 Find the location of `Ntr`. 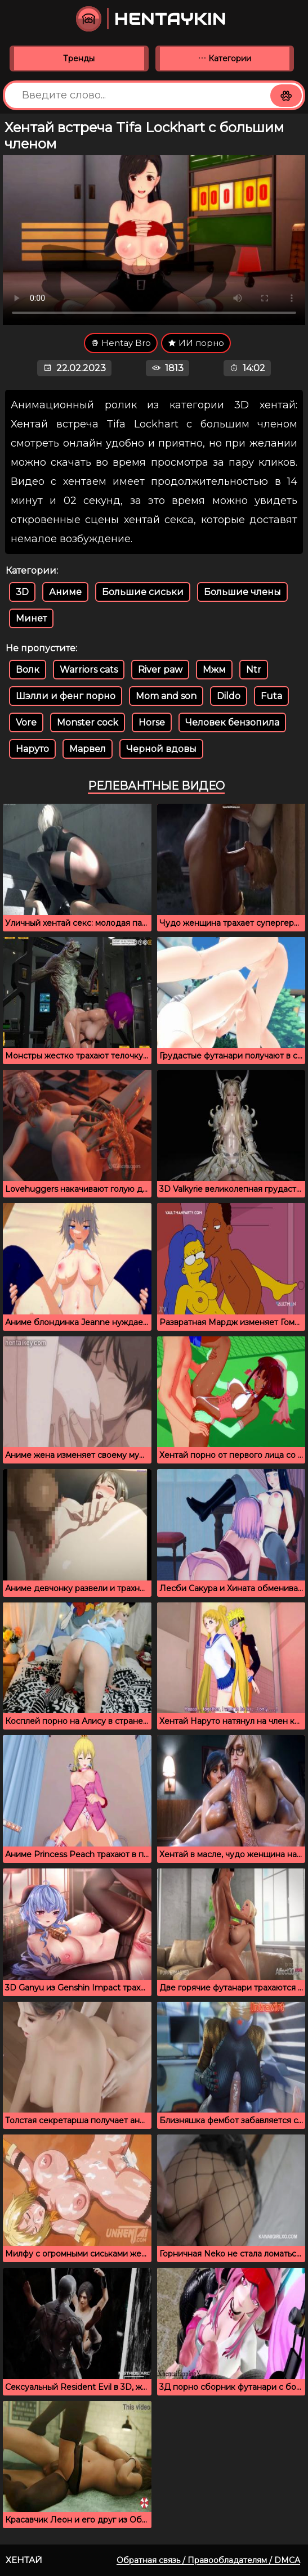

Ntr is located at coordinates (253, 669).